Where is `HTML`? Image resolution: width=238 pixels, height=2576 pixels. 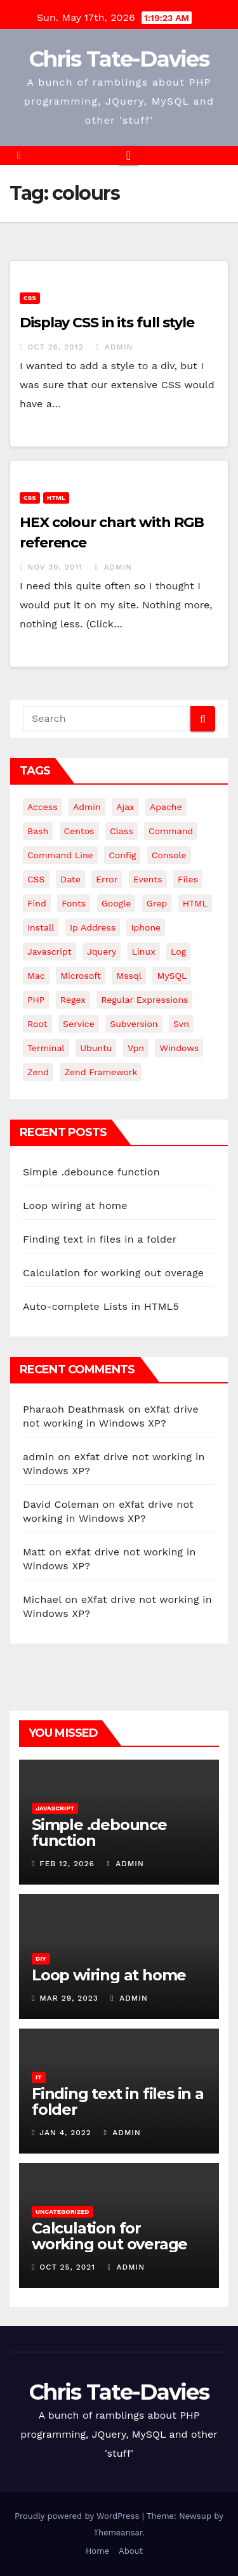 HTML is located at coordinates (56, 497).